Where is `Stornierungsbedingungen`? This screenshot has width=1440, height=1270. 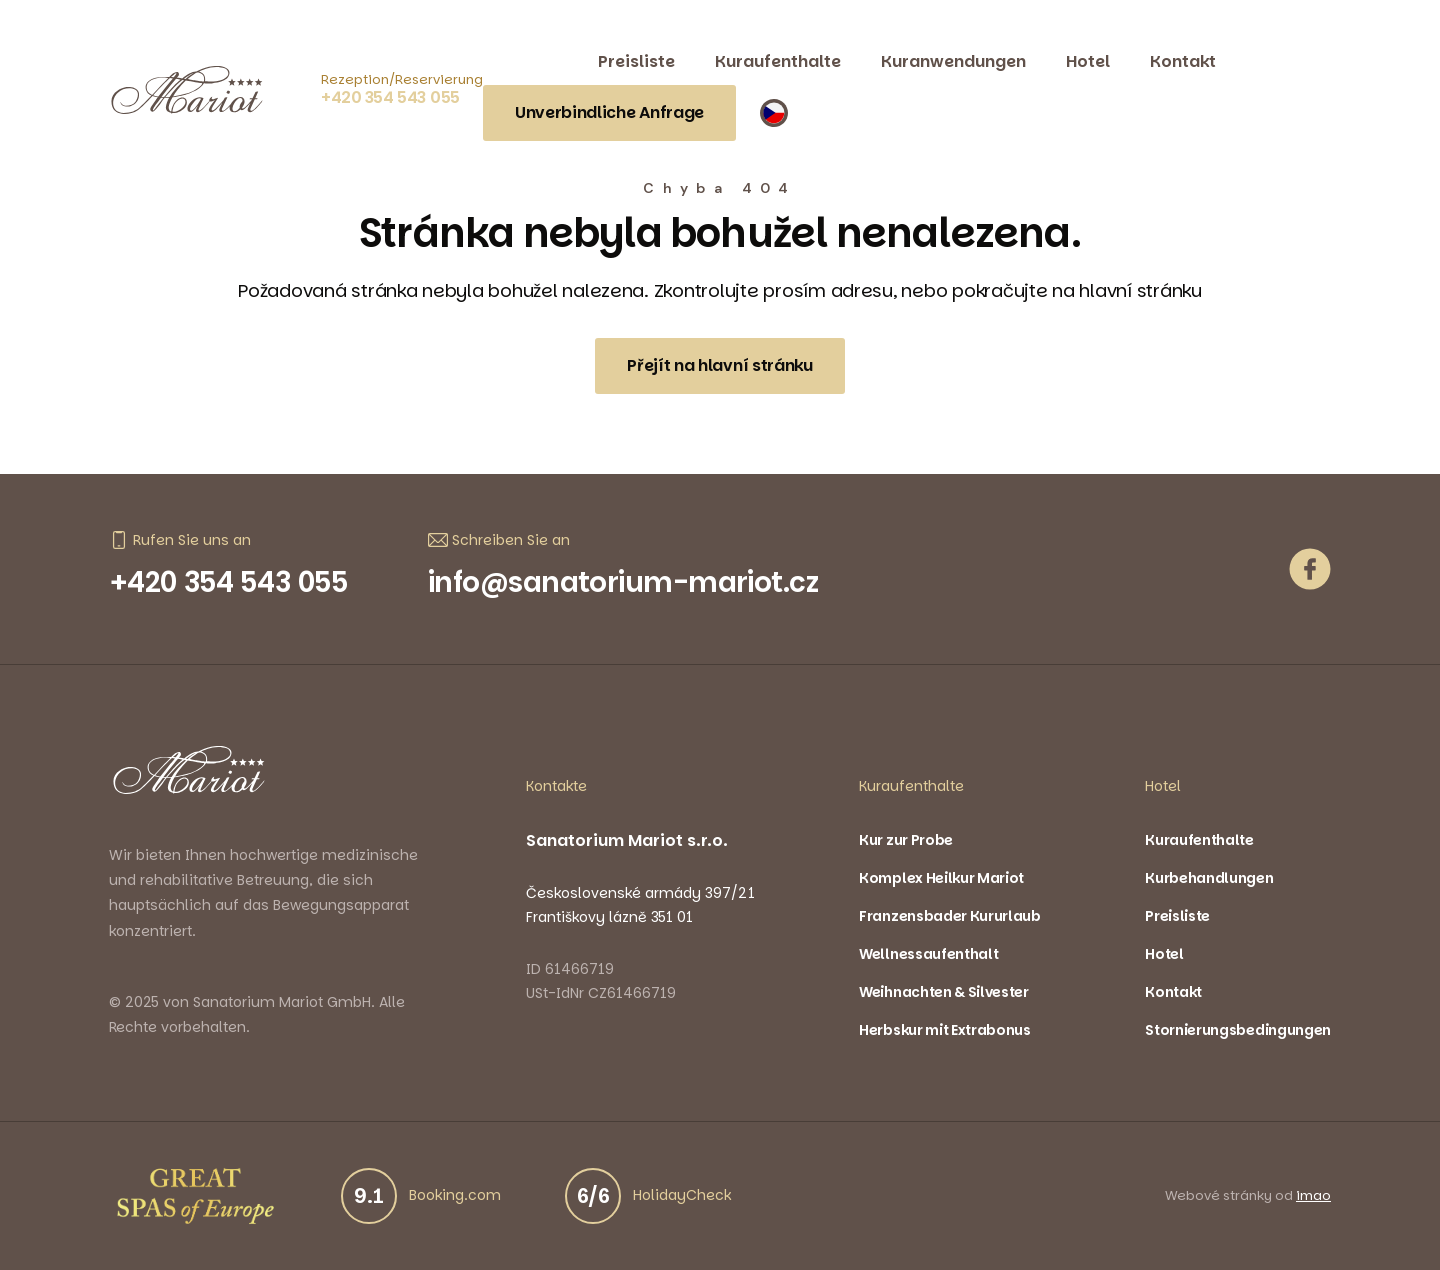
Stornierungsbedingungen is located at coordinates (1238, 1030).